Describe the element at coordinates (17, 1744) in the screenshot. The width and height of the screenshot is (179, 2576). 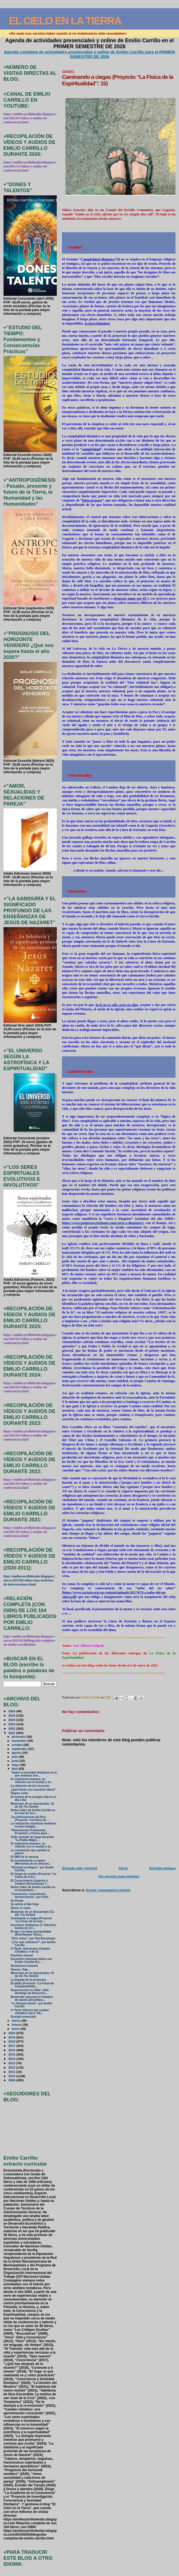
I see `octubre` at that location.